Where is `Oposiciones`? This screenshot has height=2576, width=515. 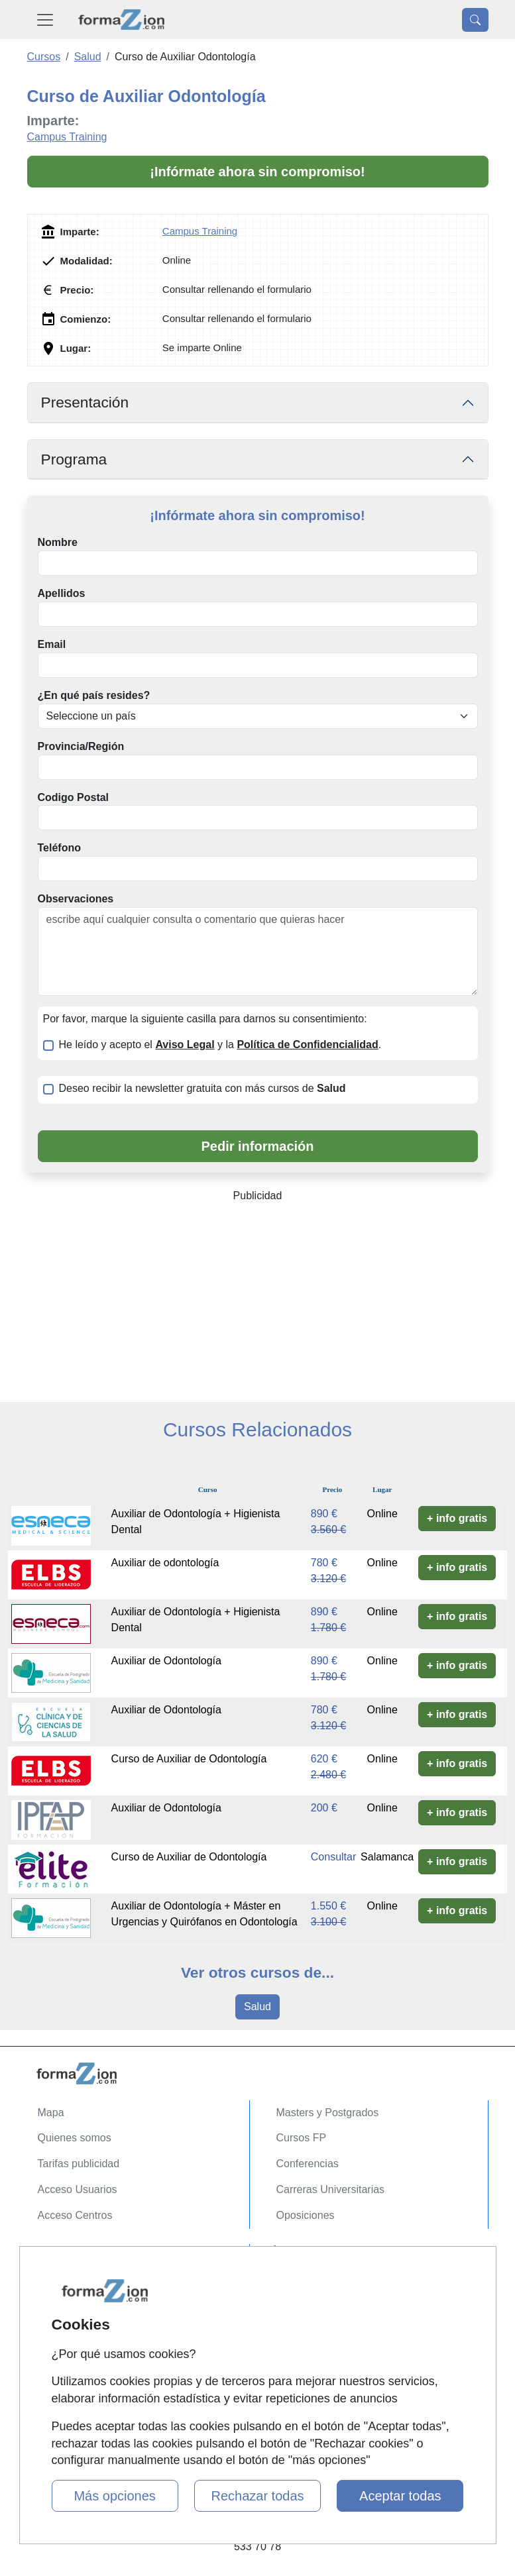 Oposiciones is located at coordinates (305, 2215).